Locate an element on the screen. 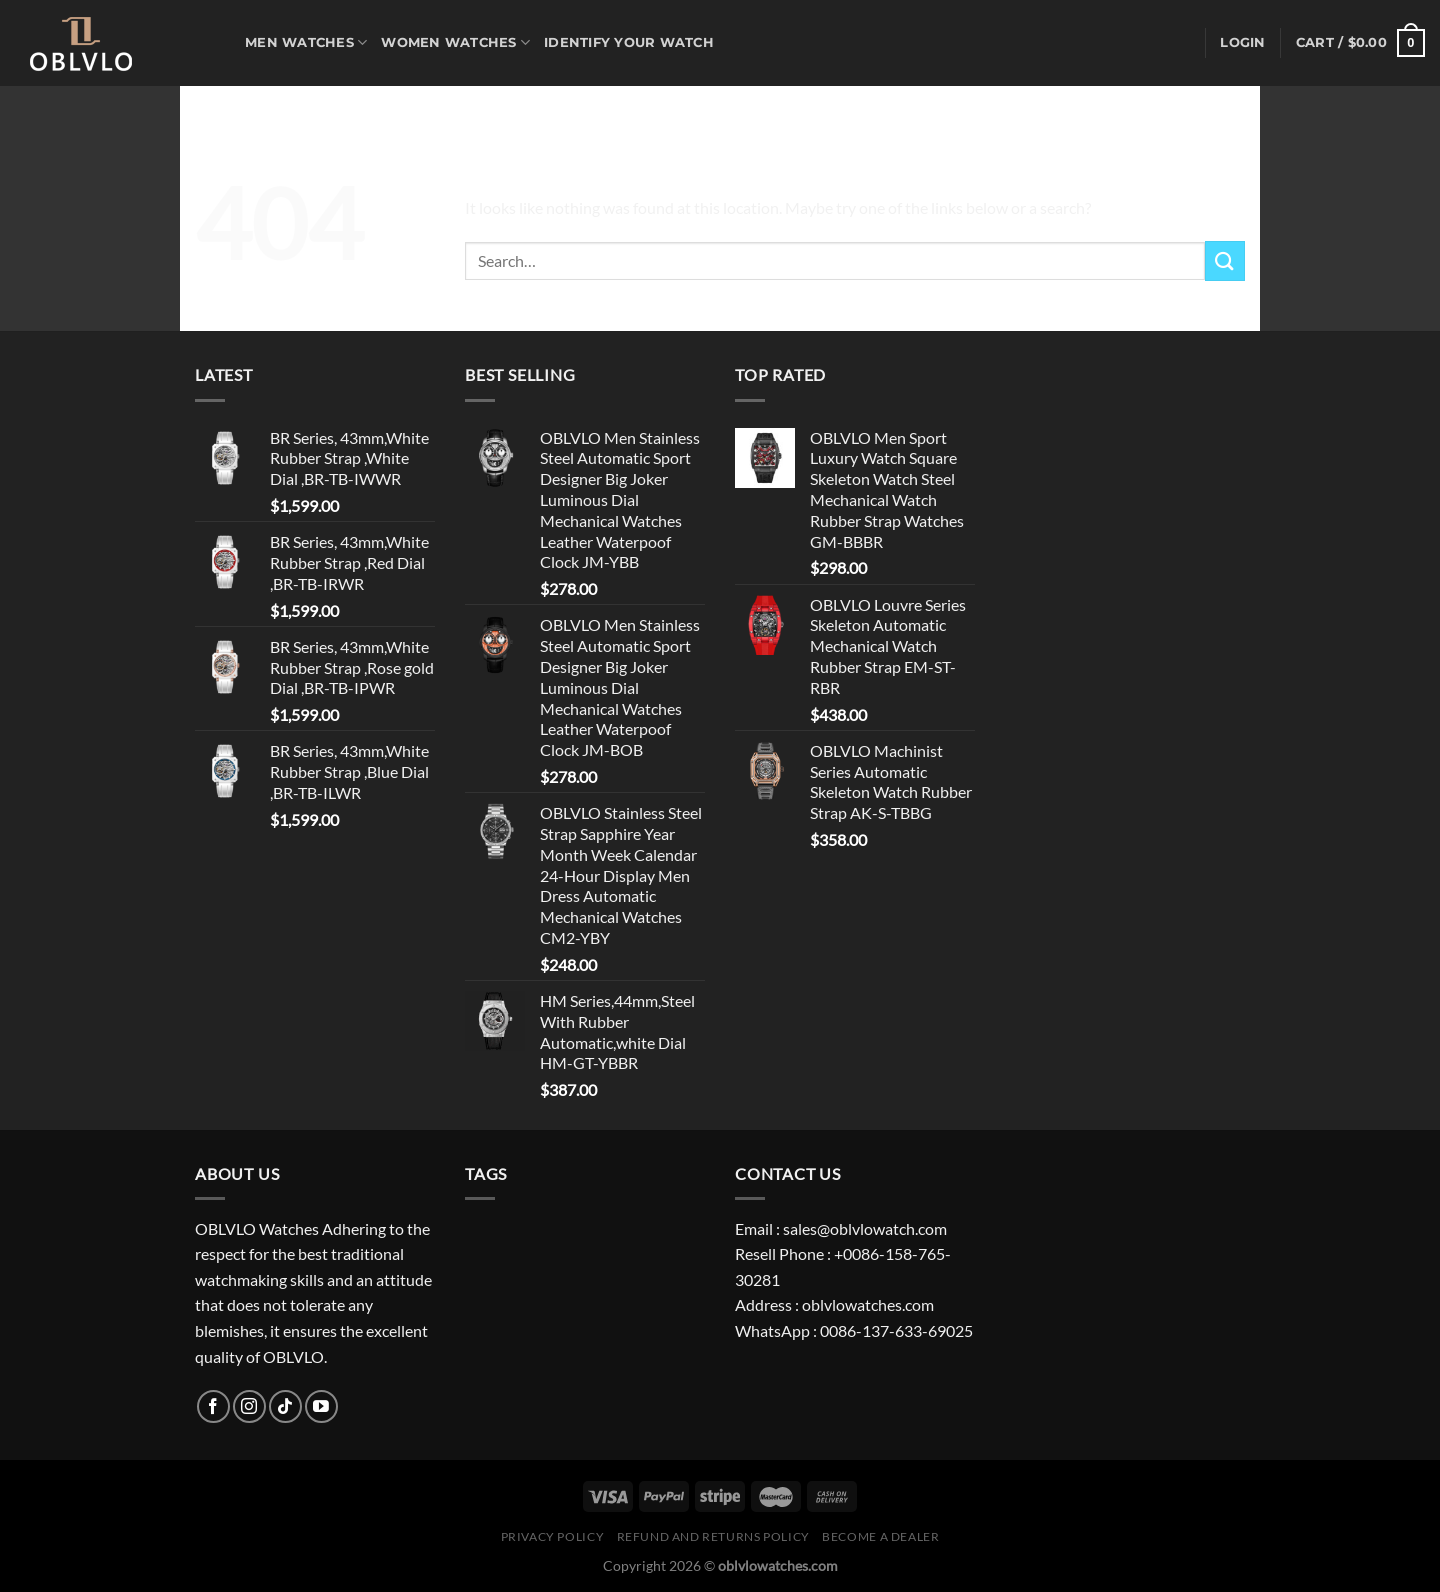 The image size is (1440, 1592). MEN WATCHES is located at coordinates (306, 42).